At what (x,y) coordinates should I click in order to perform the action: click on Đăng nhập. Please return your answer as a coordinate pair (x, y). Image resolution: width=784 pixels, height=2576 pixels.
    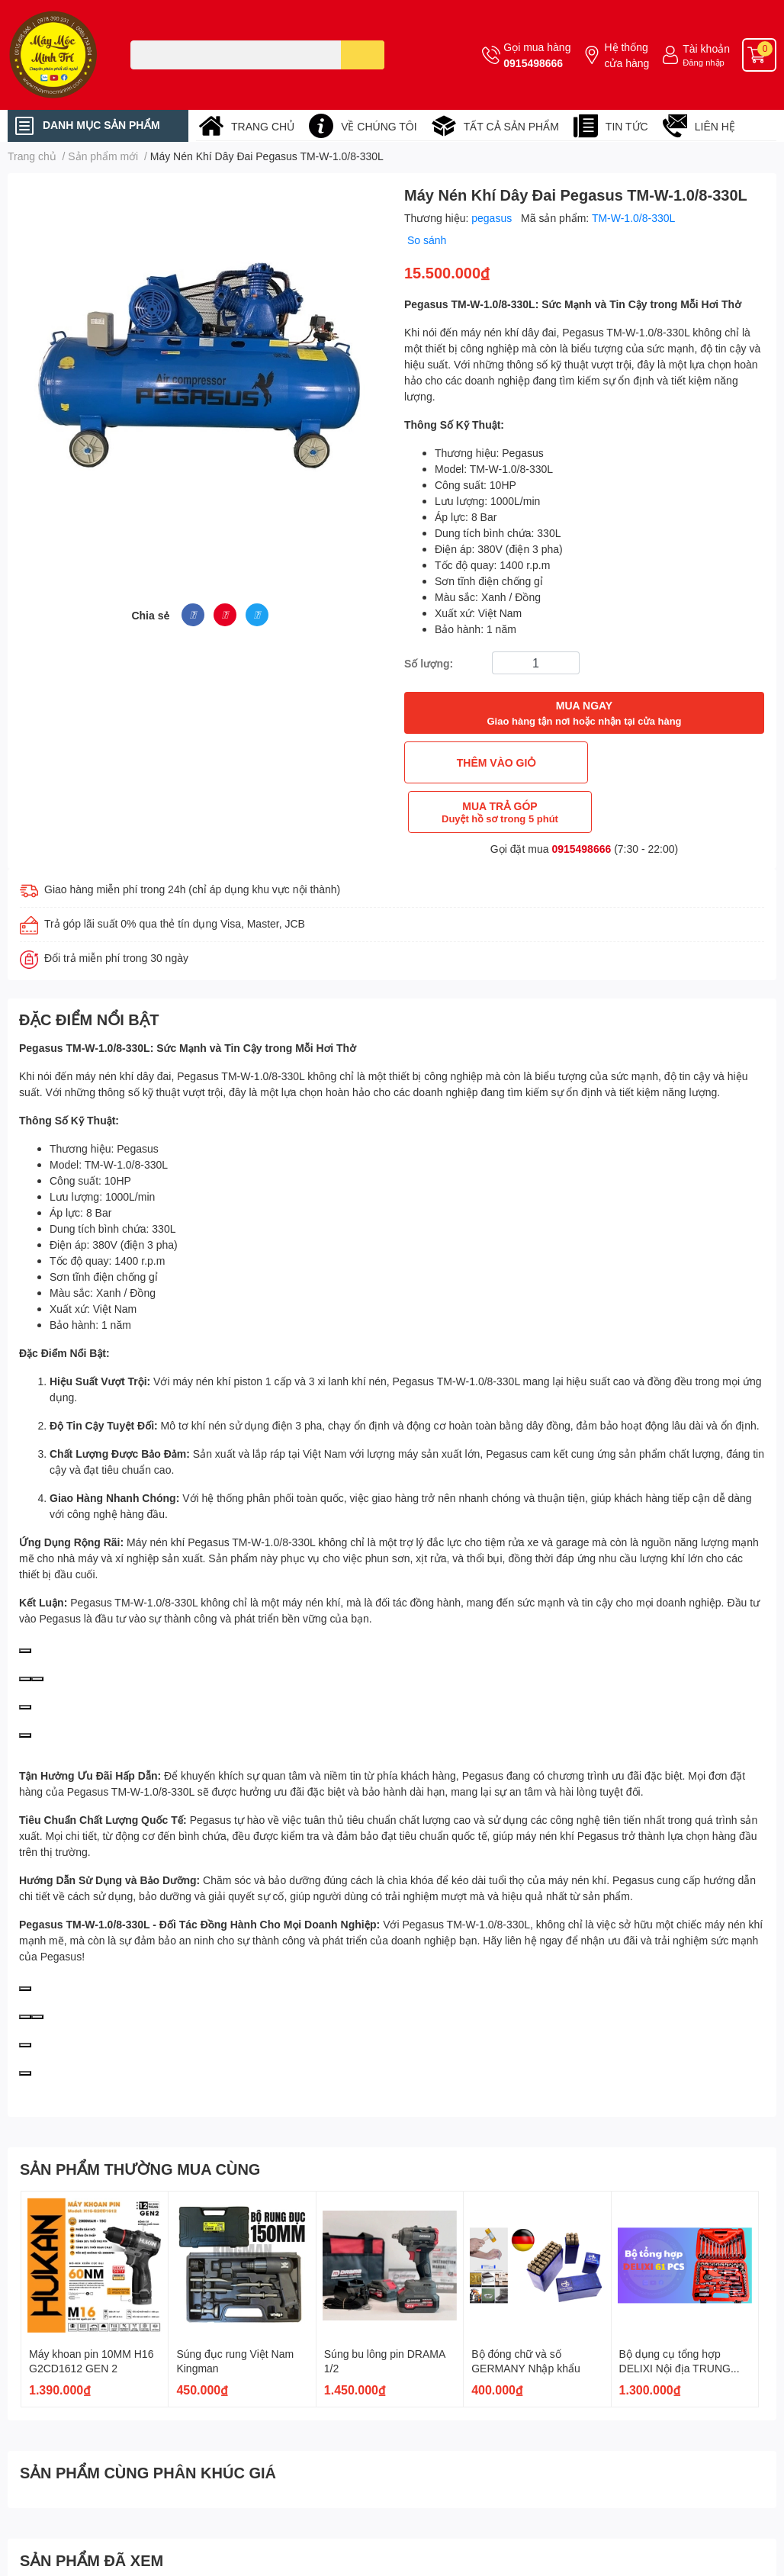
    Looking at the image, I should click on (704, 62).